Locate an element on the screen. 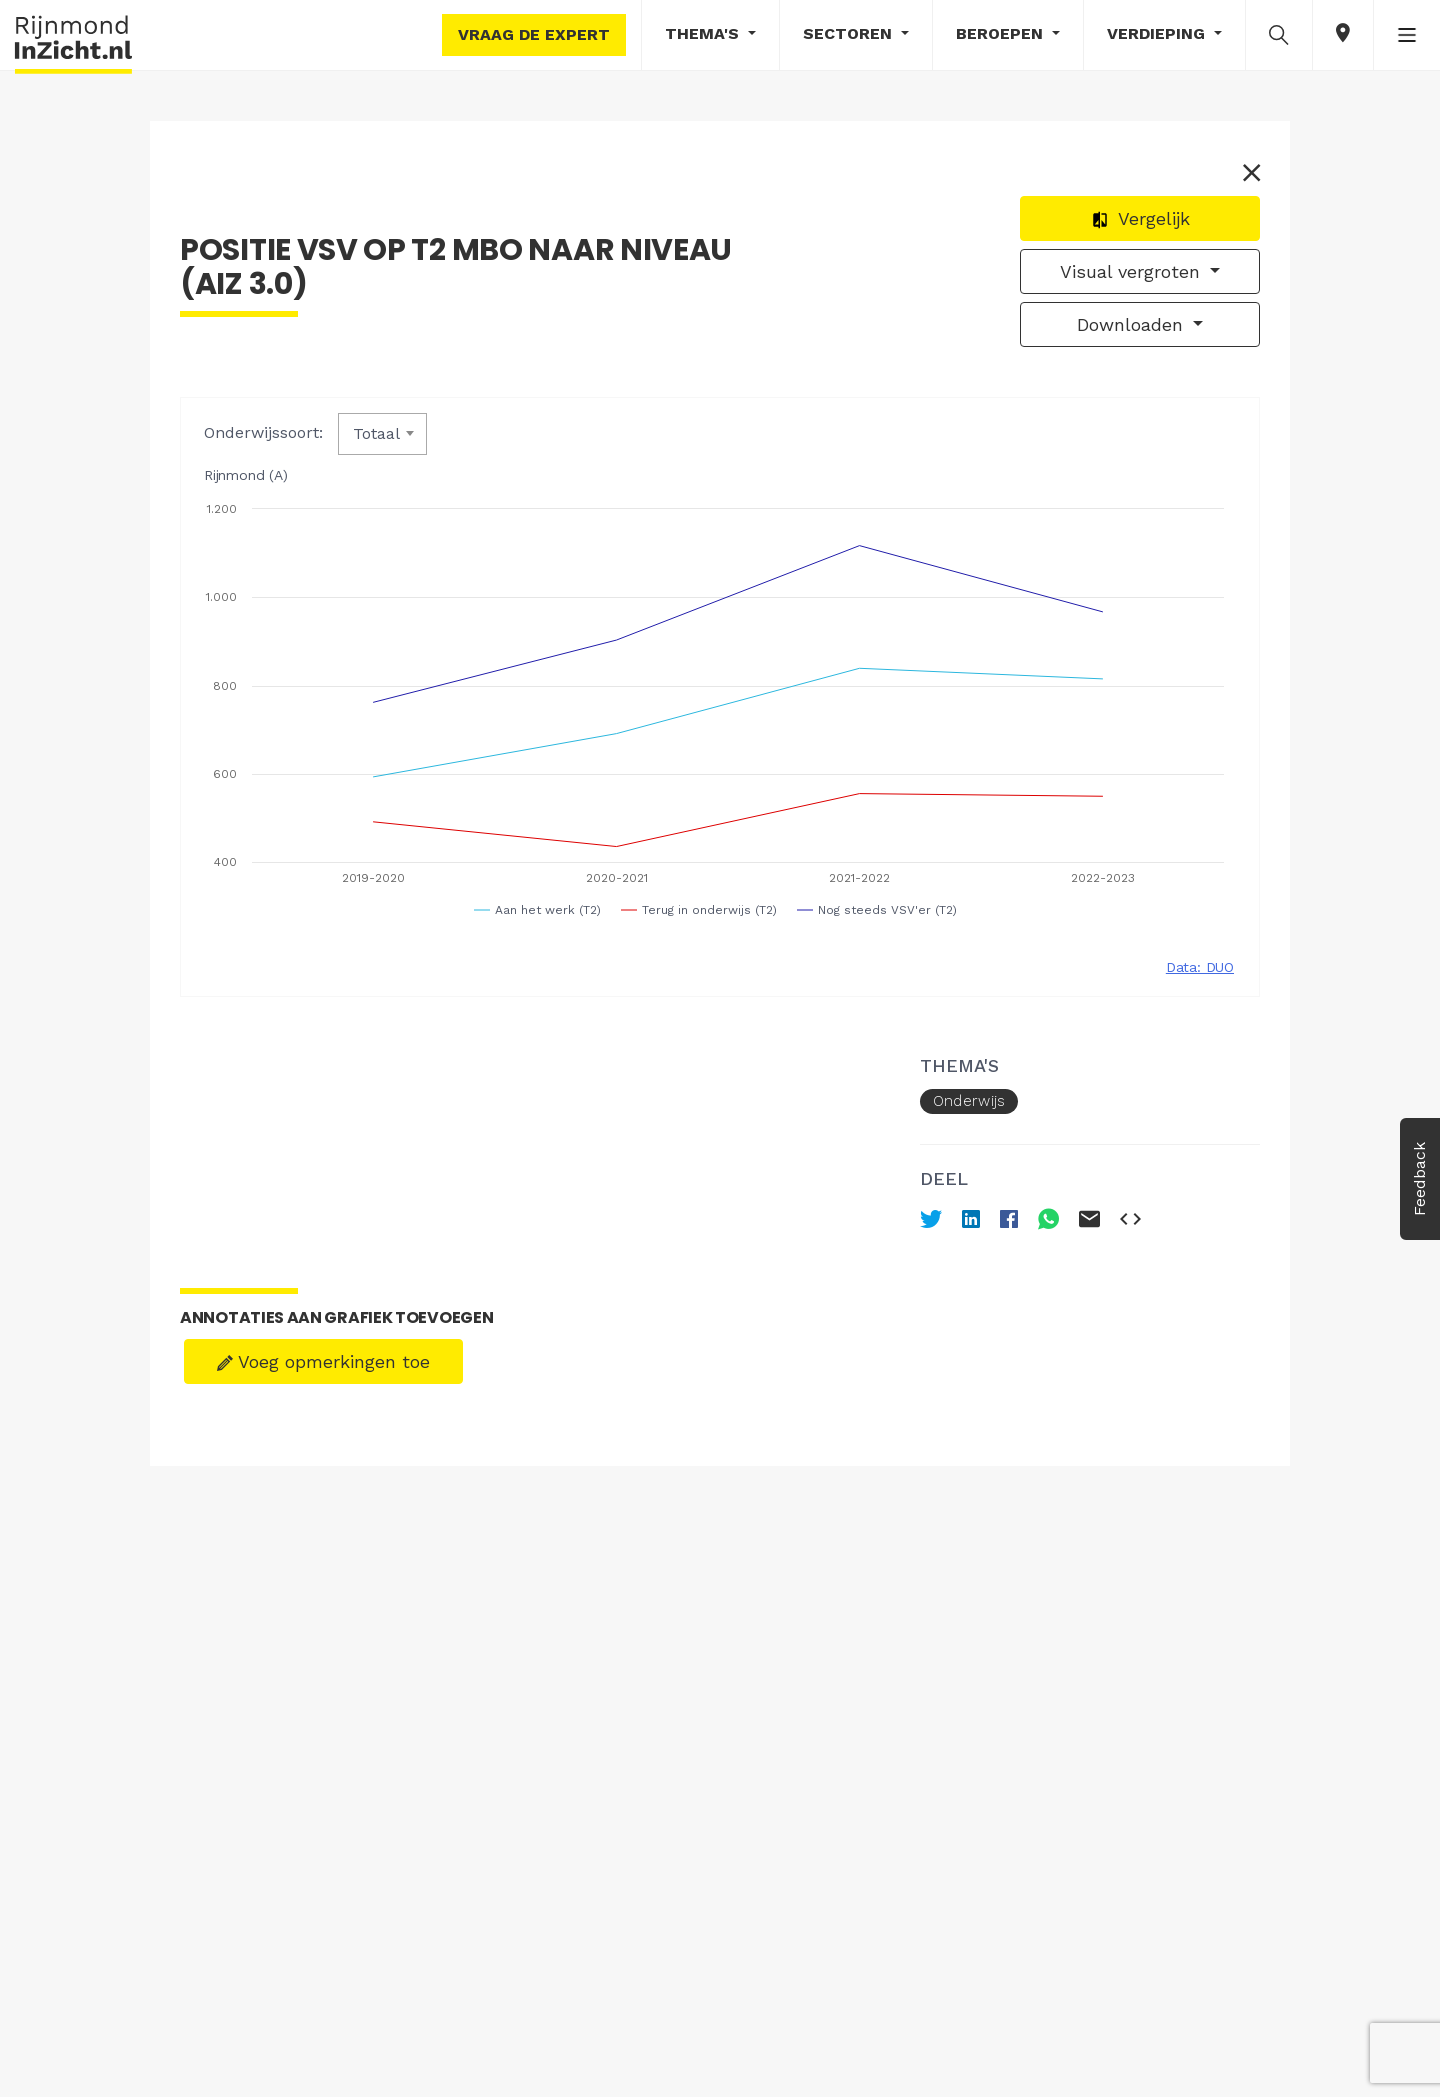 The image size is (1440, 2097). Beroepen is located at coordinates (1002, 33).